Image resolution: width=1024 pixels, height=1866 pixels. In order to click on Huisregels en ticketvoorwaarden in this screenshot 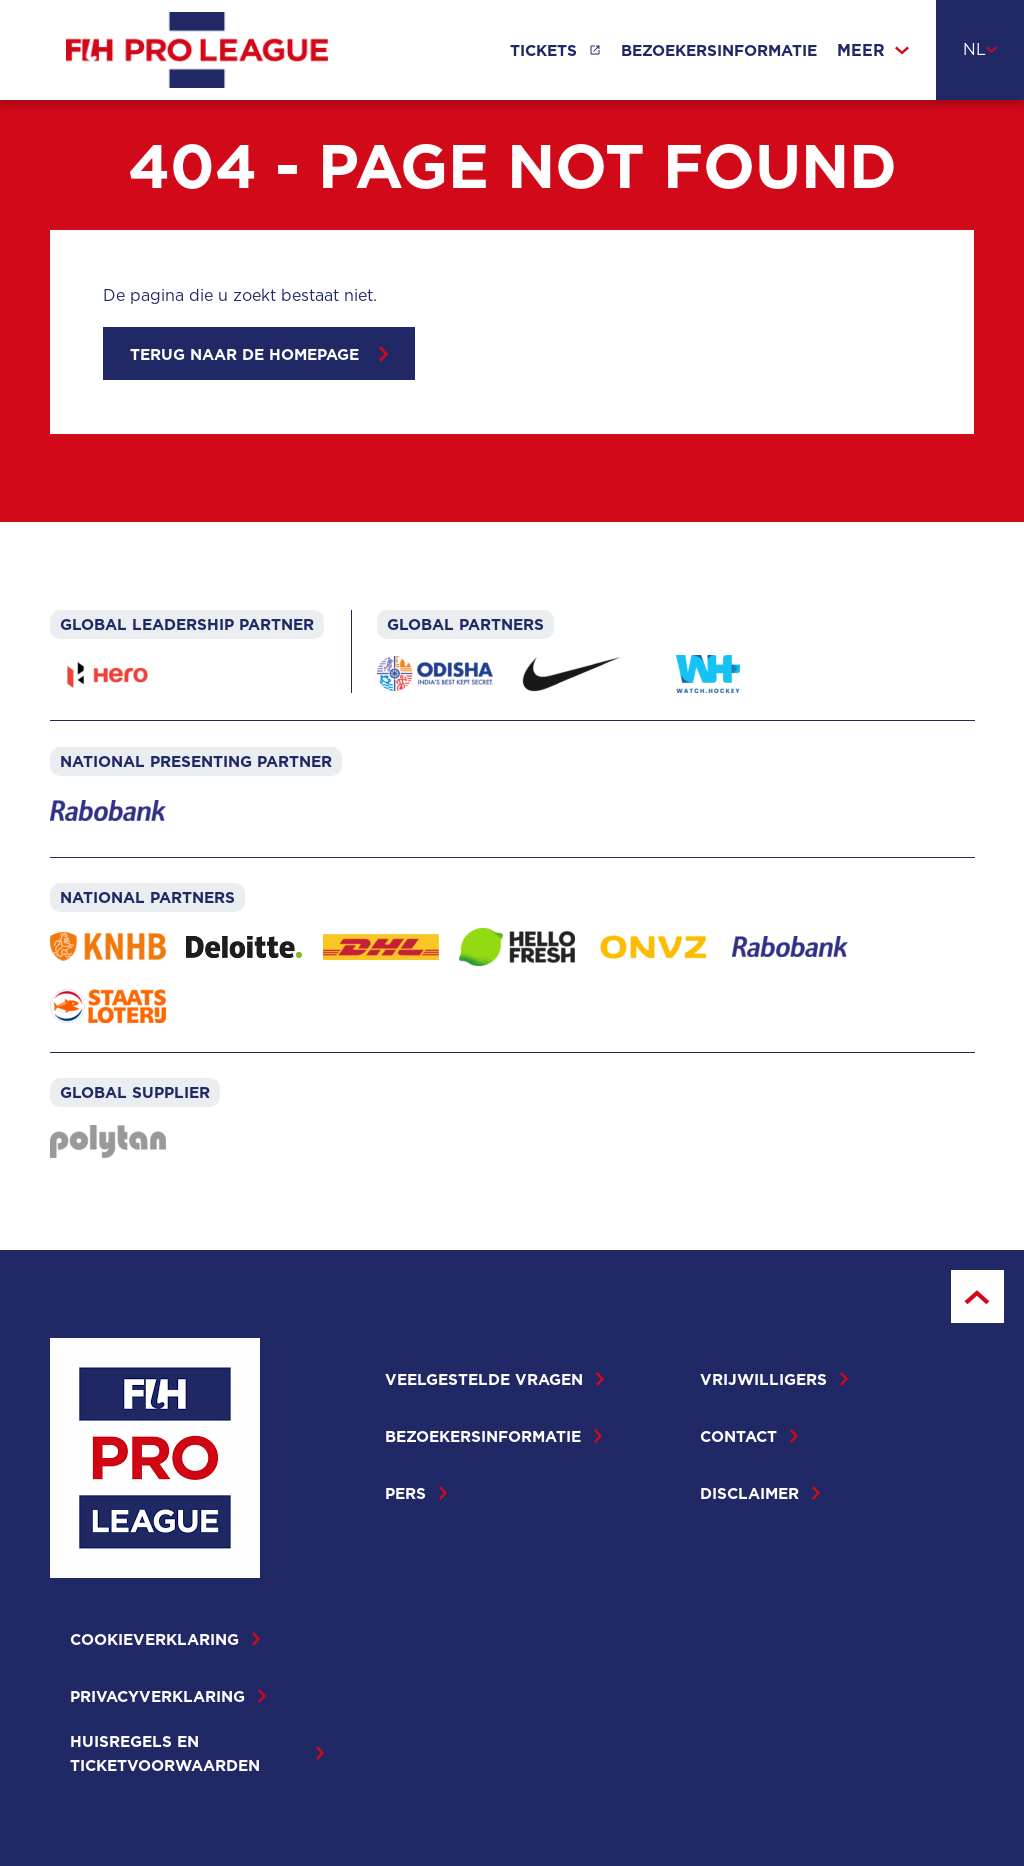, I will do `click(197, 1753)`.